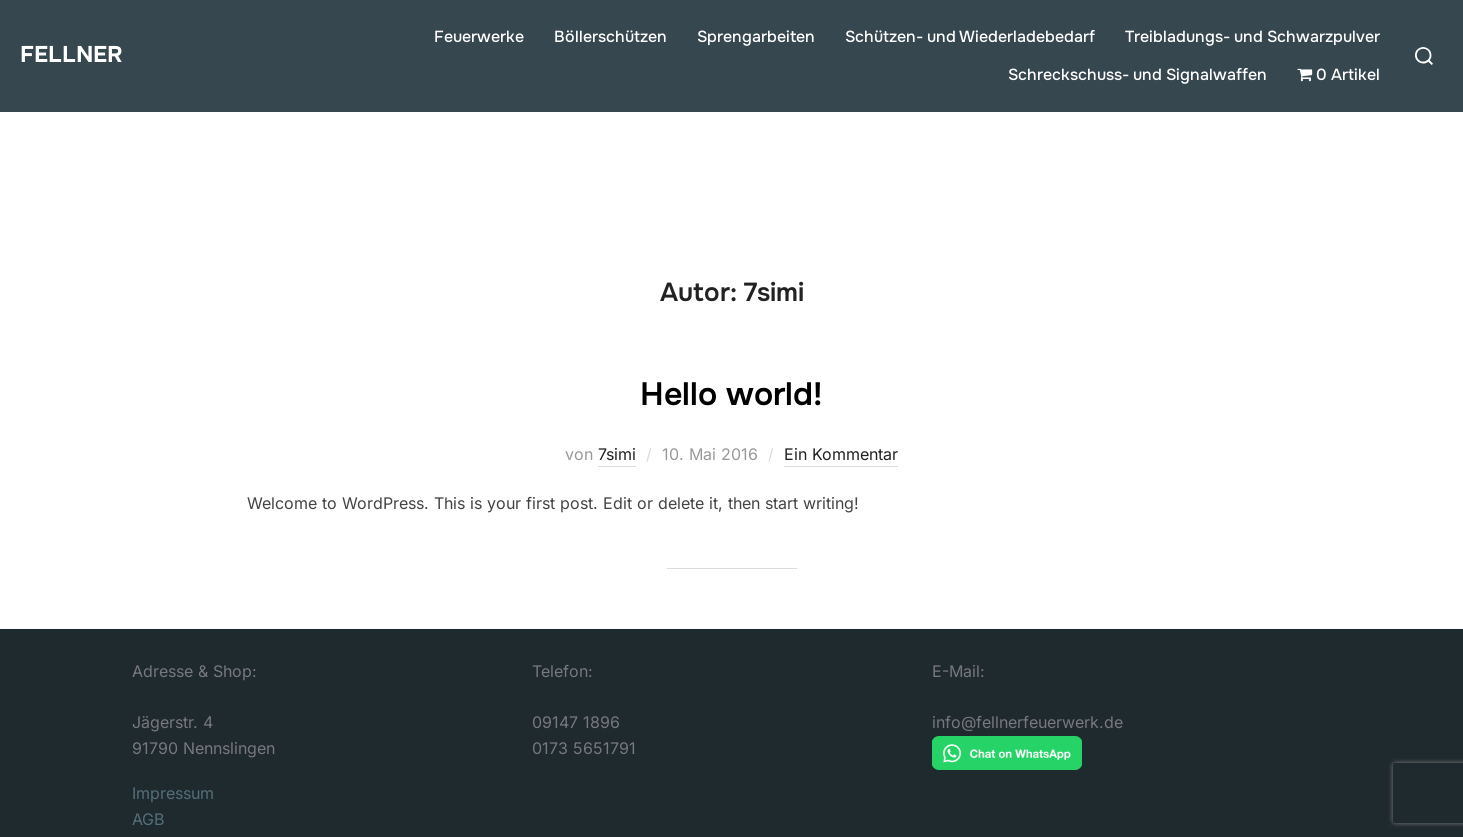 The height and width of the screenshot is (837, 1463). I want to click on FELLNER, so click(78, 54).